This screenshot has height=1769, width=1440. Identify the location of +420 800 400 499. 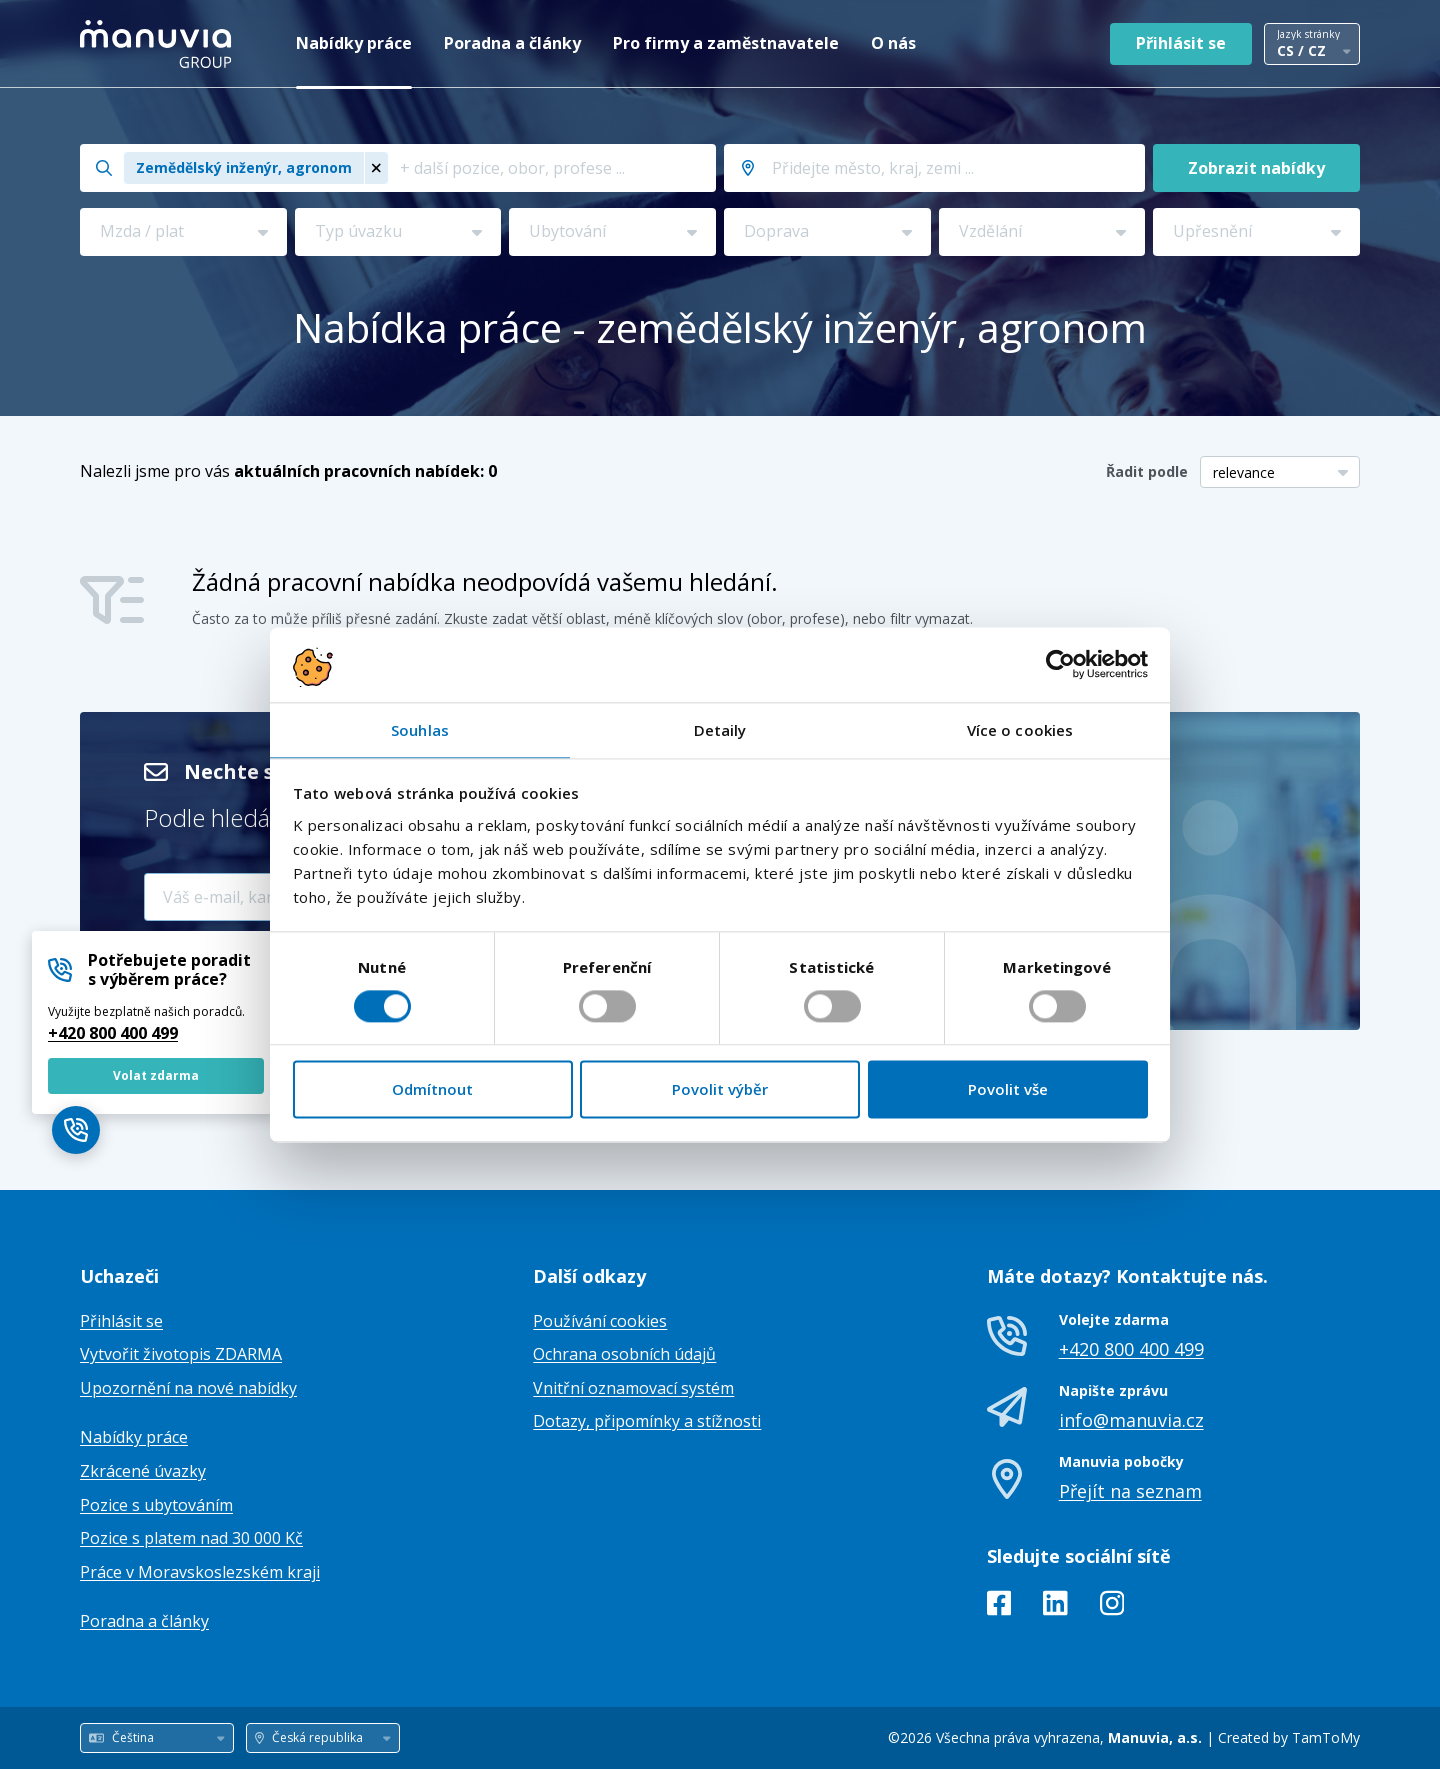
(113, 1033).